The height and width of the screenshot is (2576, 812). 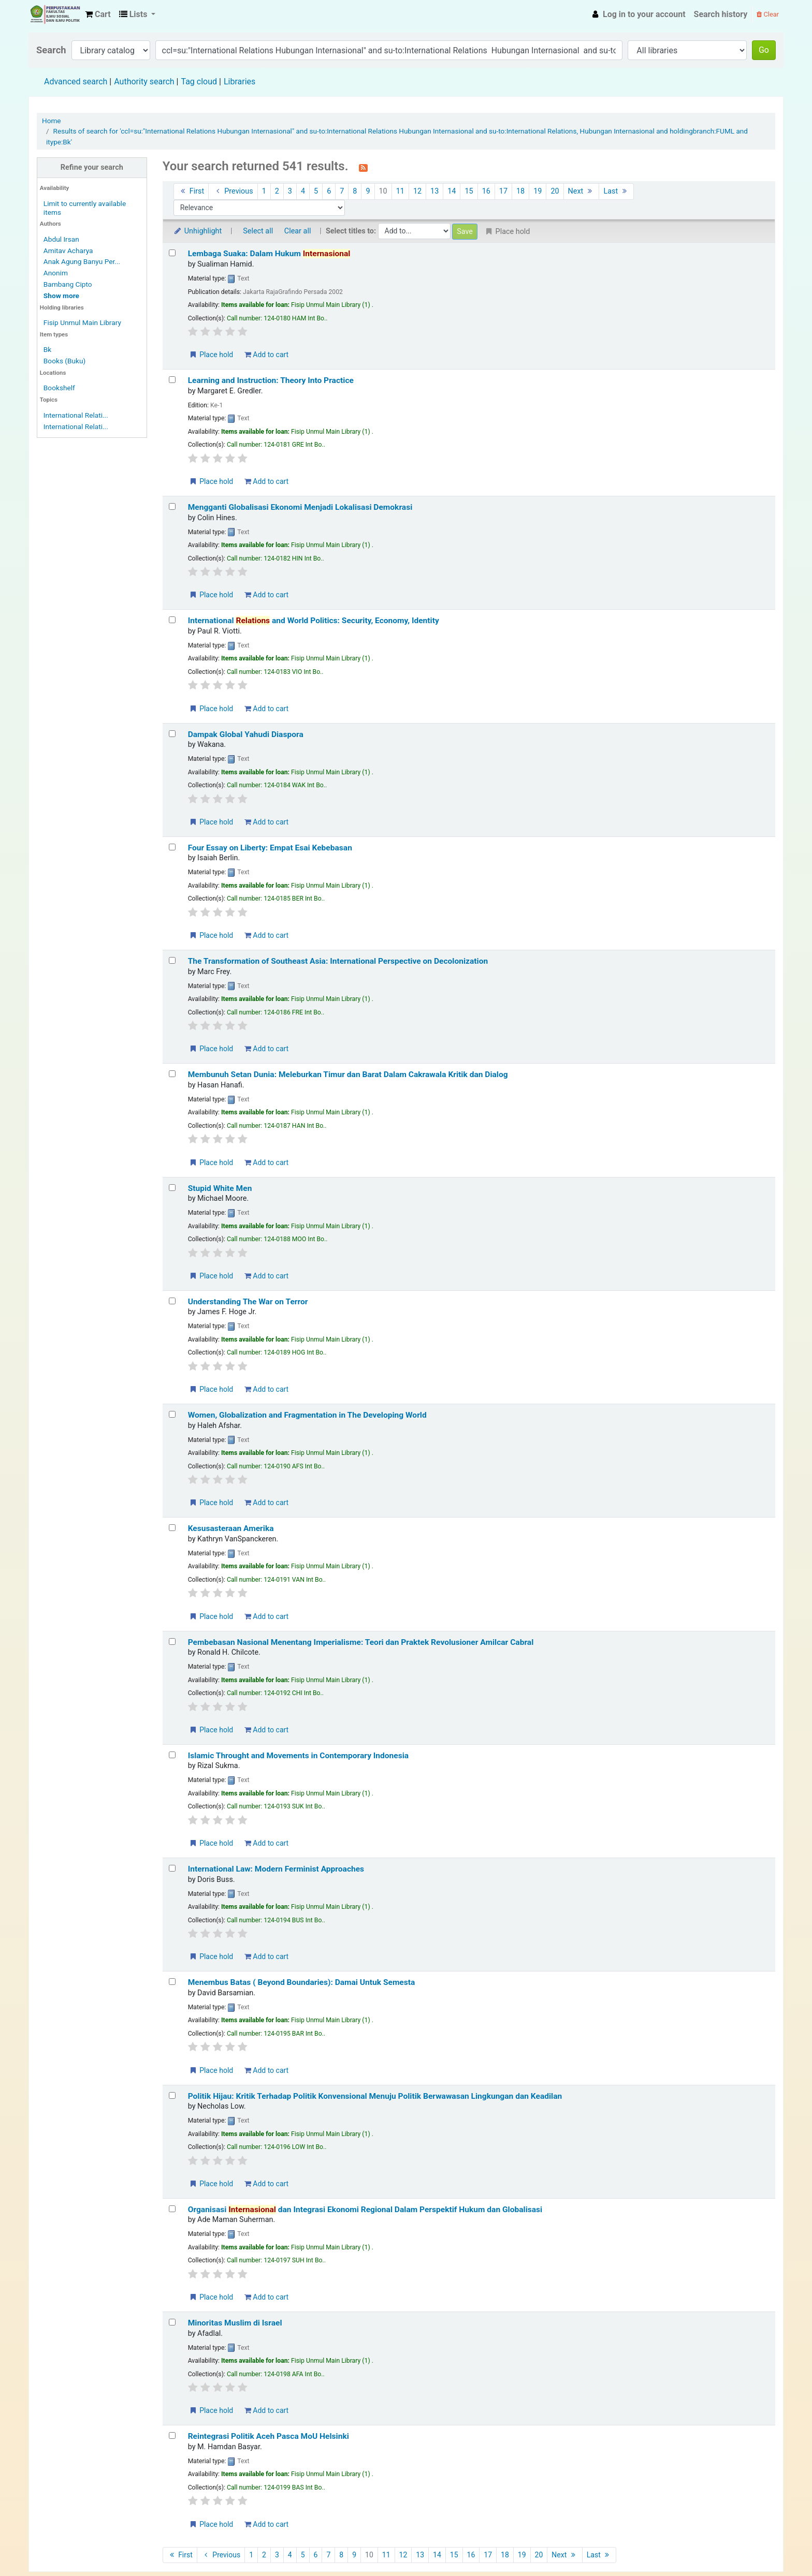 I want to click on Kesusasteraan Amerika, so click(x=231, y=1528).